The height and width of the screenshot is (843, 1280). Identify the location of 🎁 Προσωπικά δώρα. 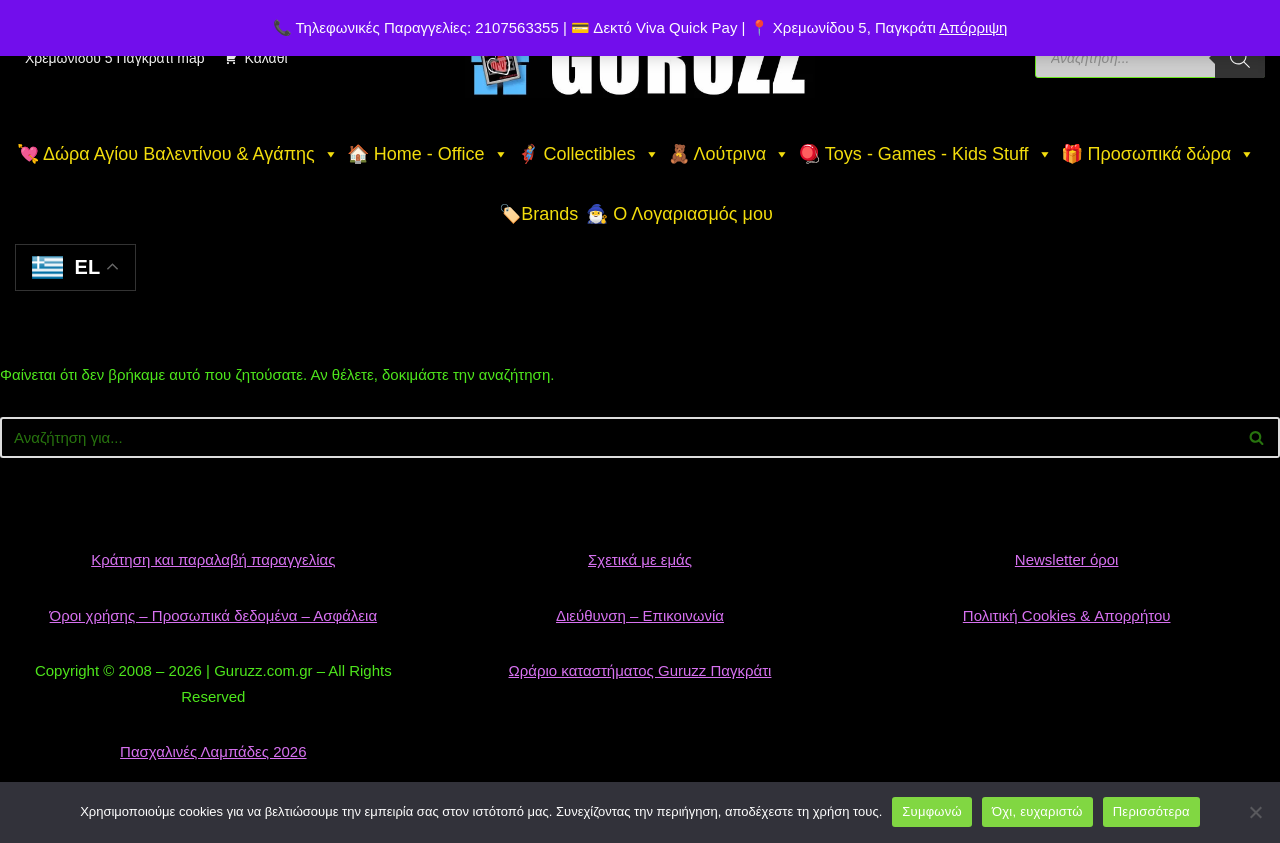
(1158, 154).